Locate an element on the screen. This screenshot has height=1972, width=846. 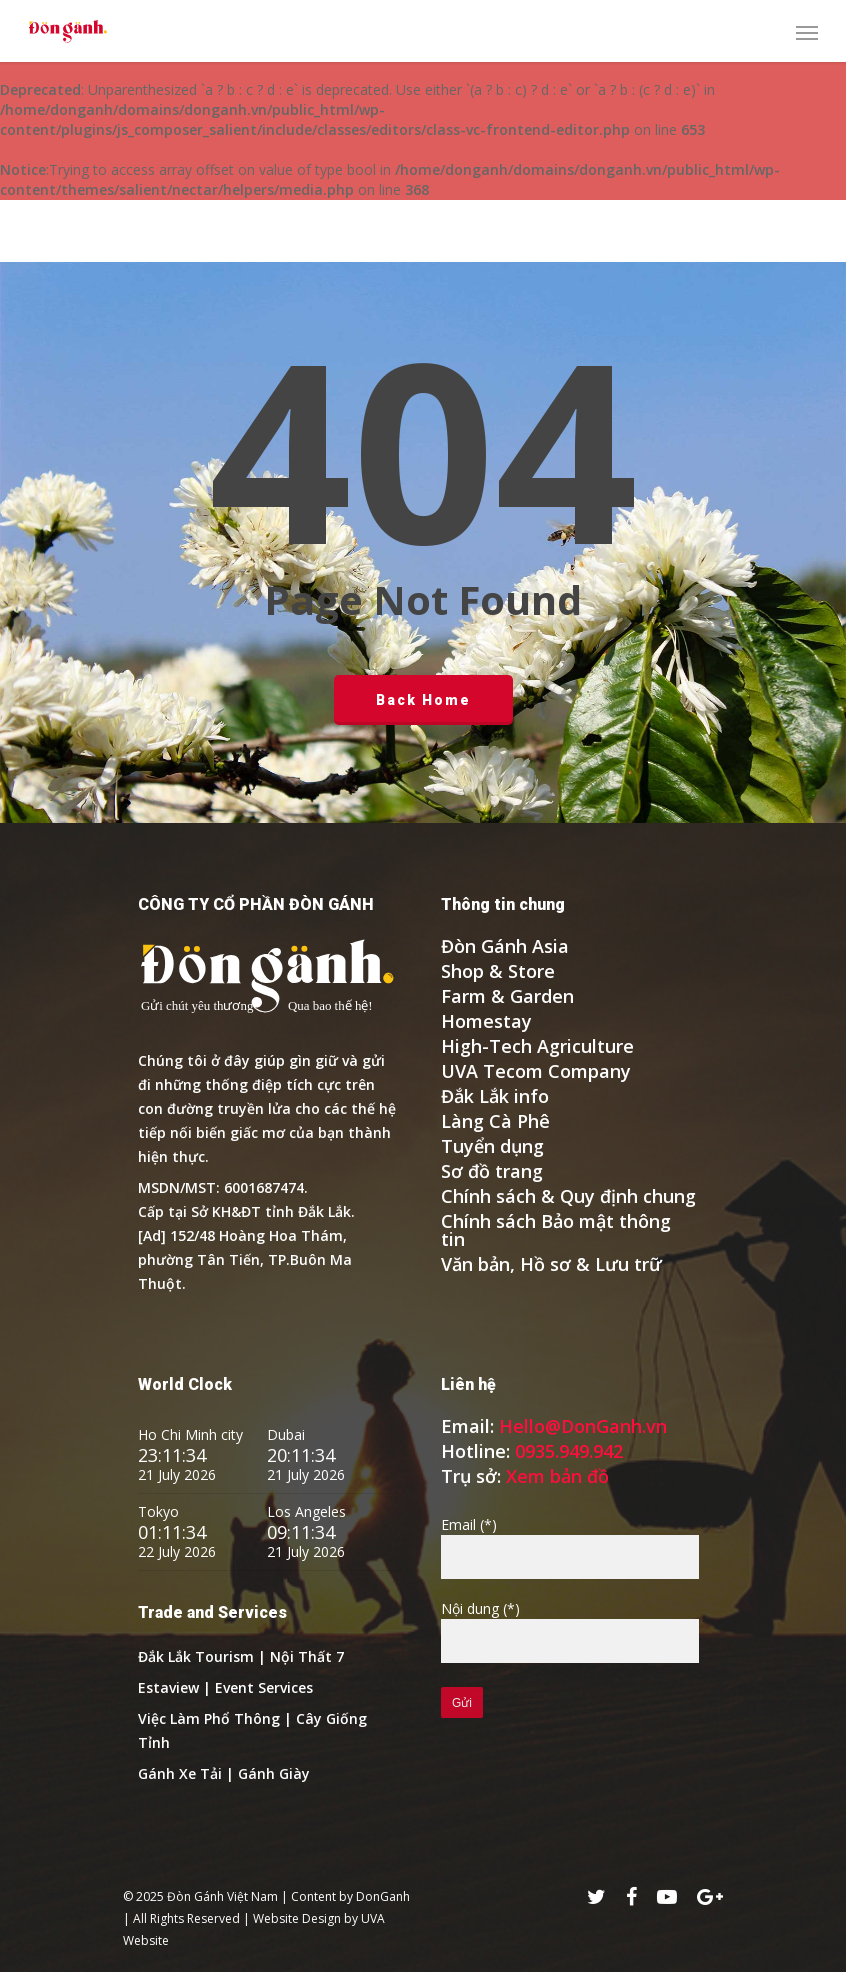
Xem bản đồ is located at coordinates (557, 1476).